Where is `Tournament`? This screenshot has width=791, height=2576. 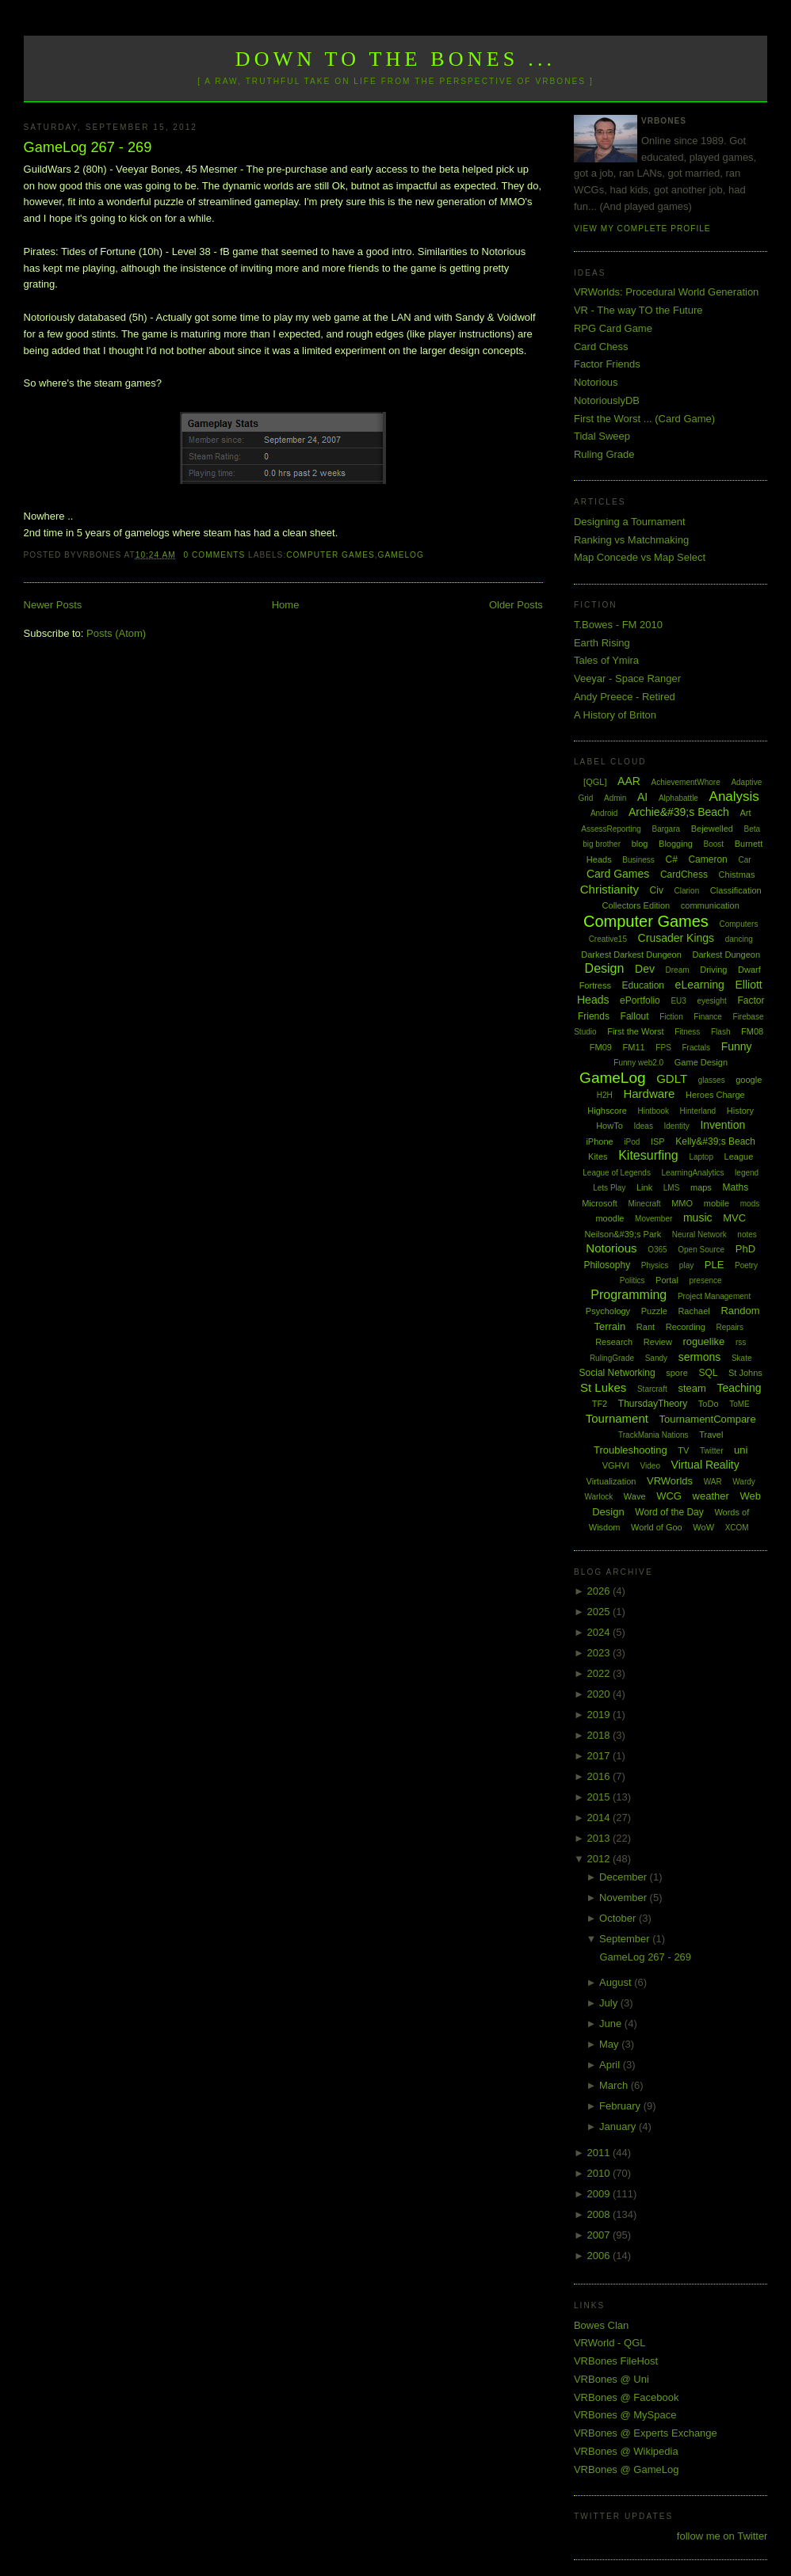
Tournament is located at coordinates (617, 1418).